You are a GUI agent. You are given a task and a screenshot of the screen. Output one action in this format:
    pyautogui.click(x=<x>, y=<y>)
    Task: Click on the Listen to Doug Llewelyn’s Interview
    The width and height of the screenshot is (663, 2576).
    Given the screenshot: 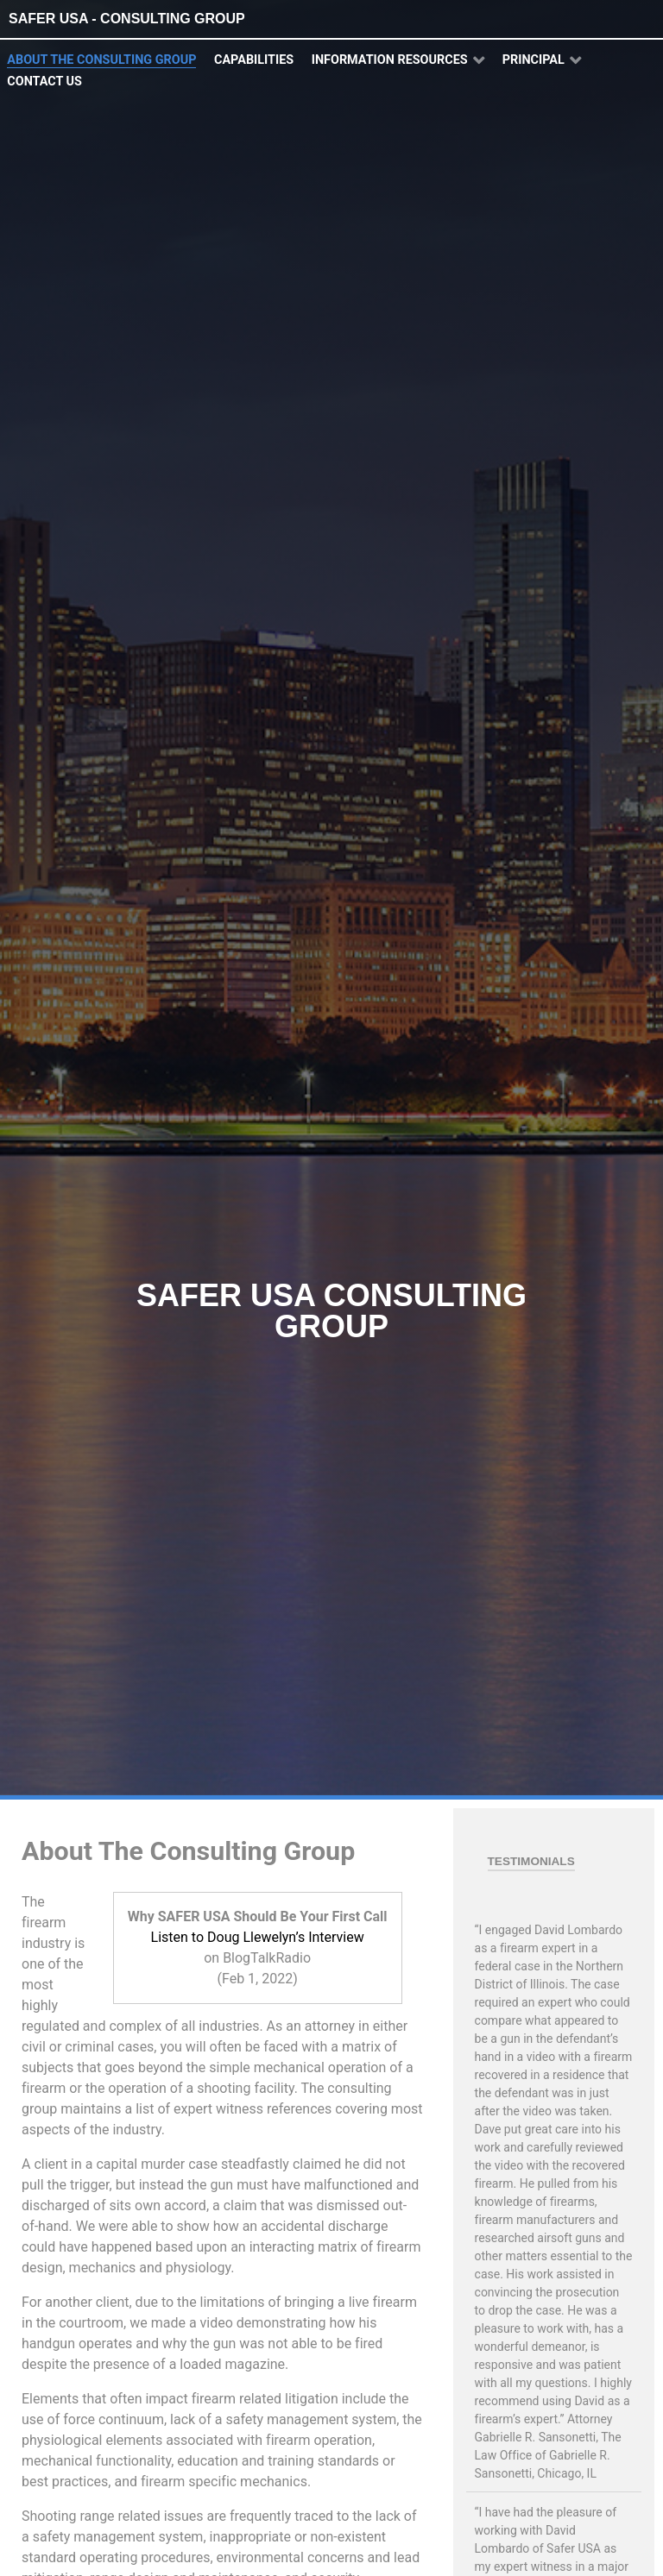 What is the action you would take?
    pyautogui.click(x=257, y=1937)
    